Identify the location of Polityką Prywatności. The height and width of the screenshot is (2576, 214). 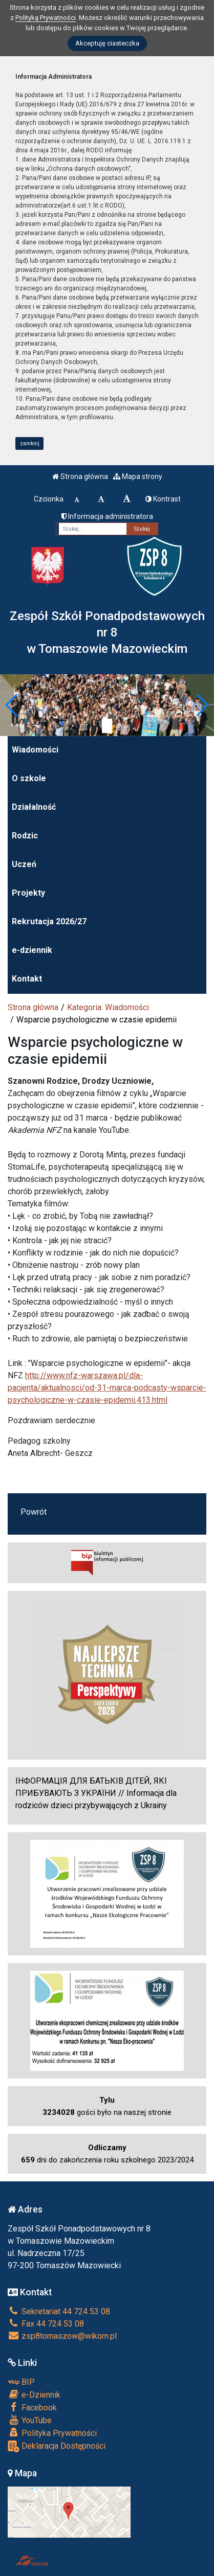
(45, 17).